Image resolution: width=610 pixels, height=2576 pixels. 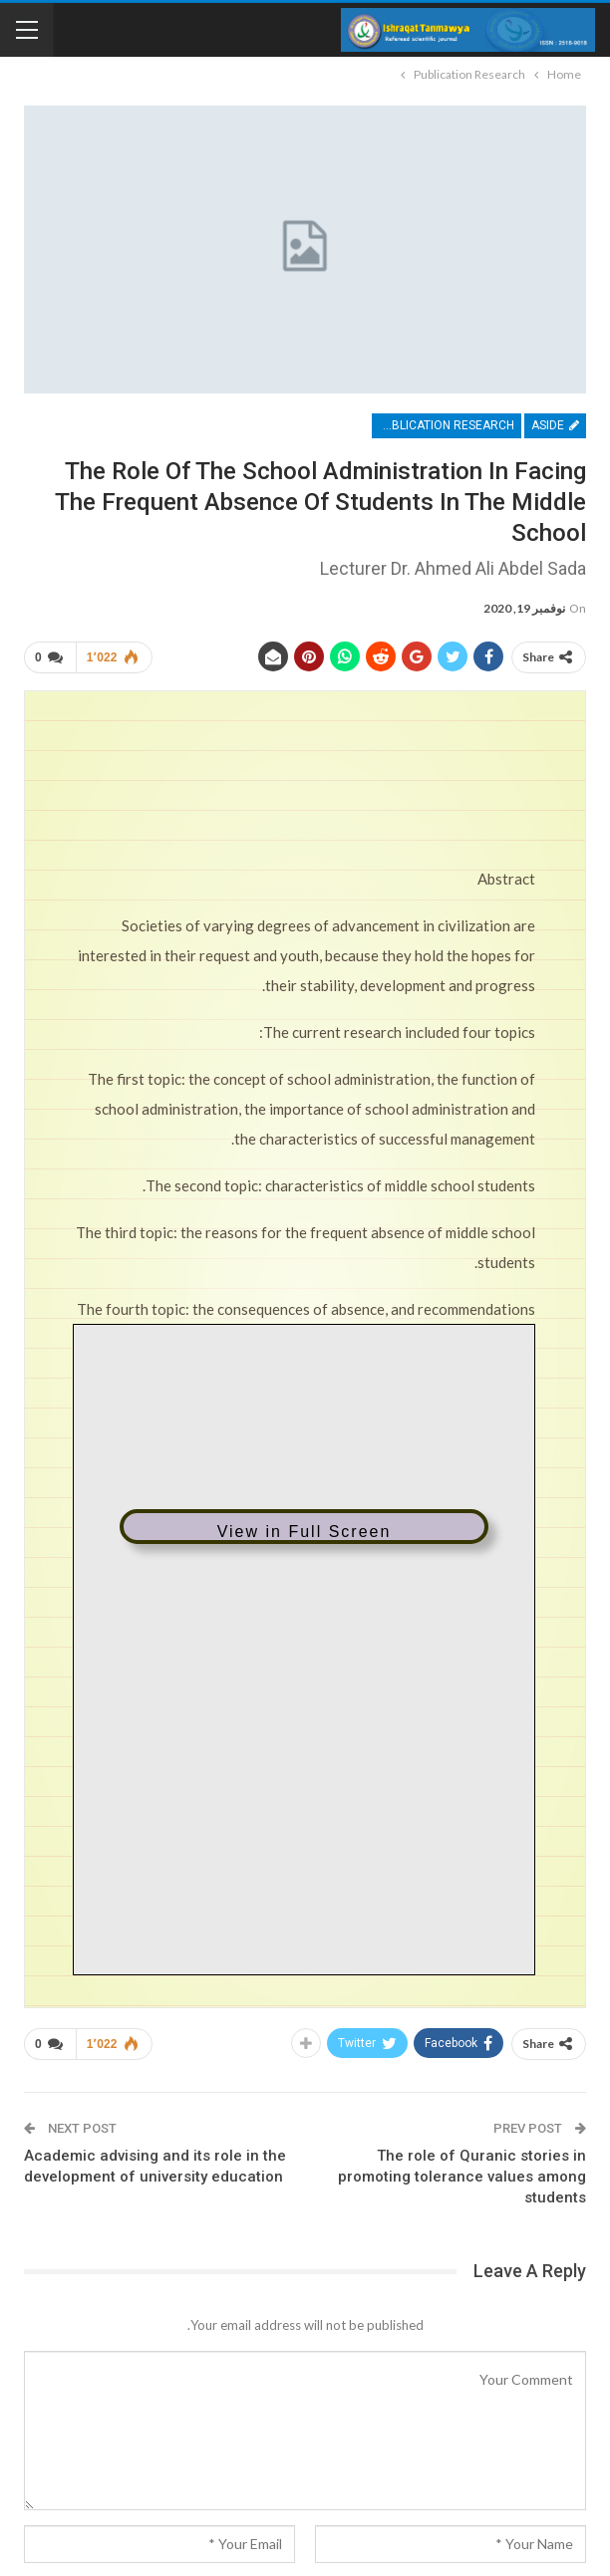 I want to click on Publication Research, so click(x=445, y=425).